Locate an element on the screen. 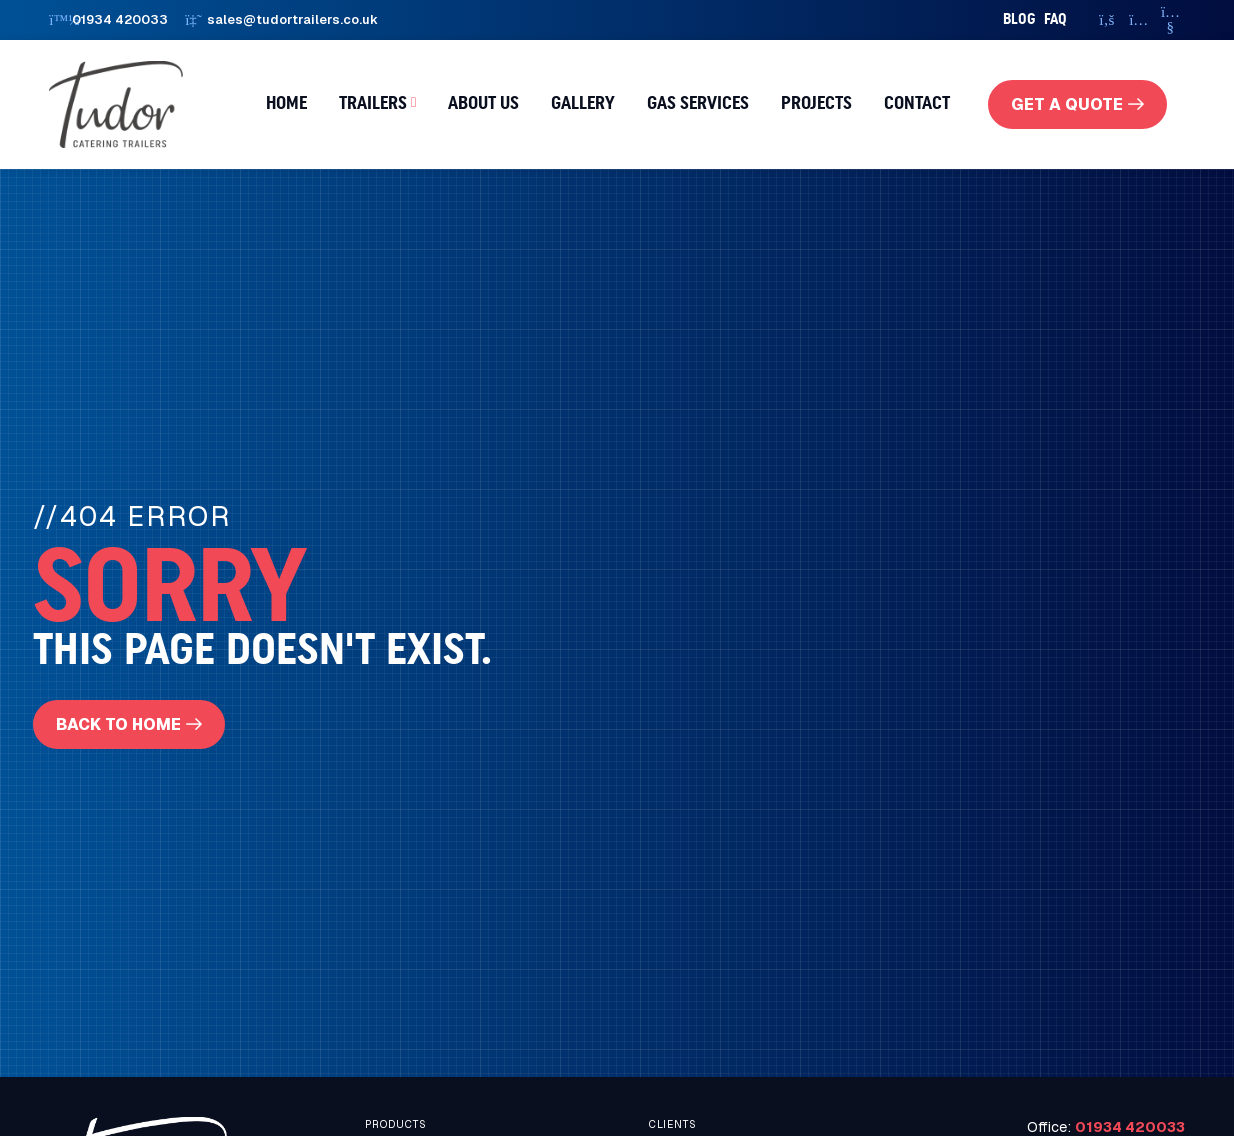  Blog is located at coordinates (1019, 19).